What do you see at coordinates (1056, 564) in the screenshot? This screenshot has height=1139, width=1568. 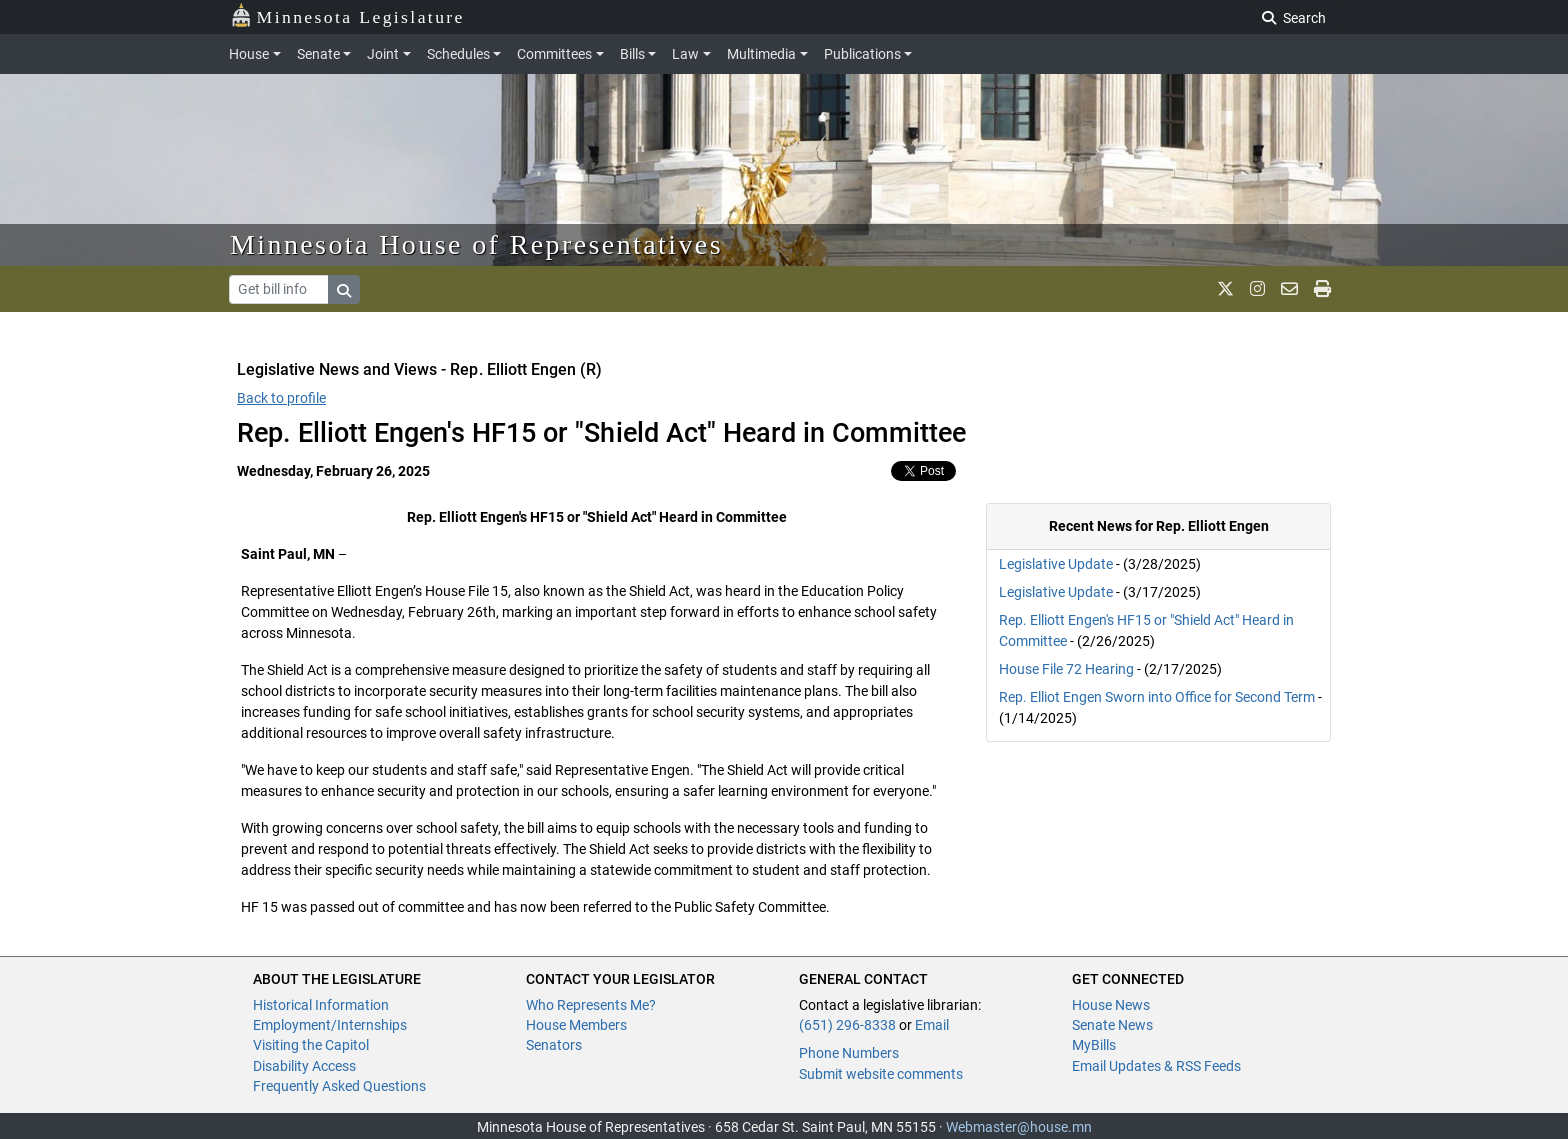 I see `Legislative Update` at bounding box center [1056, 564].